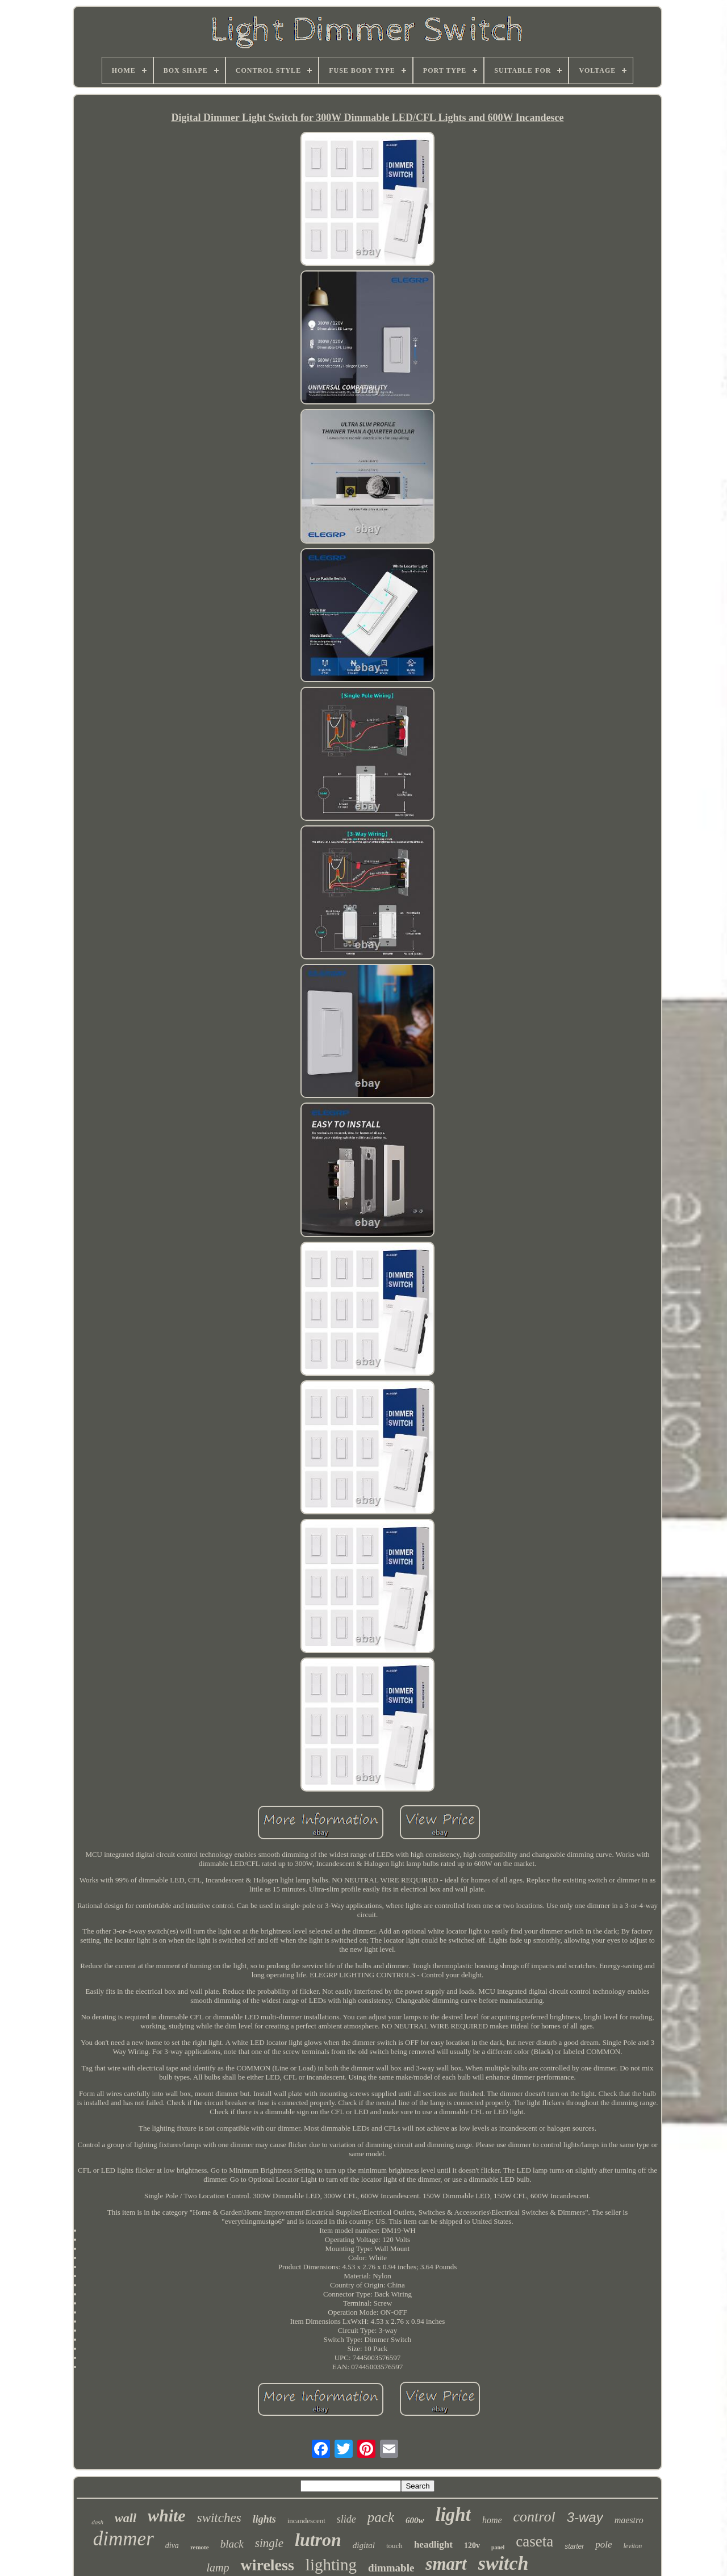  Describe the element at coordinates (534, 2541) in the screenshot. I see `caseta` at that location.